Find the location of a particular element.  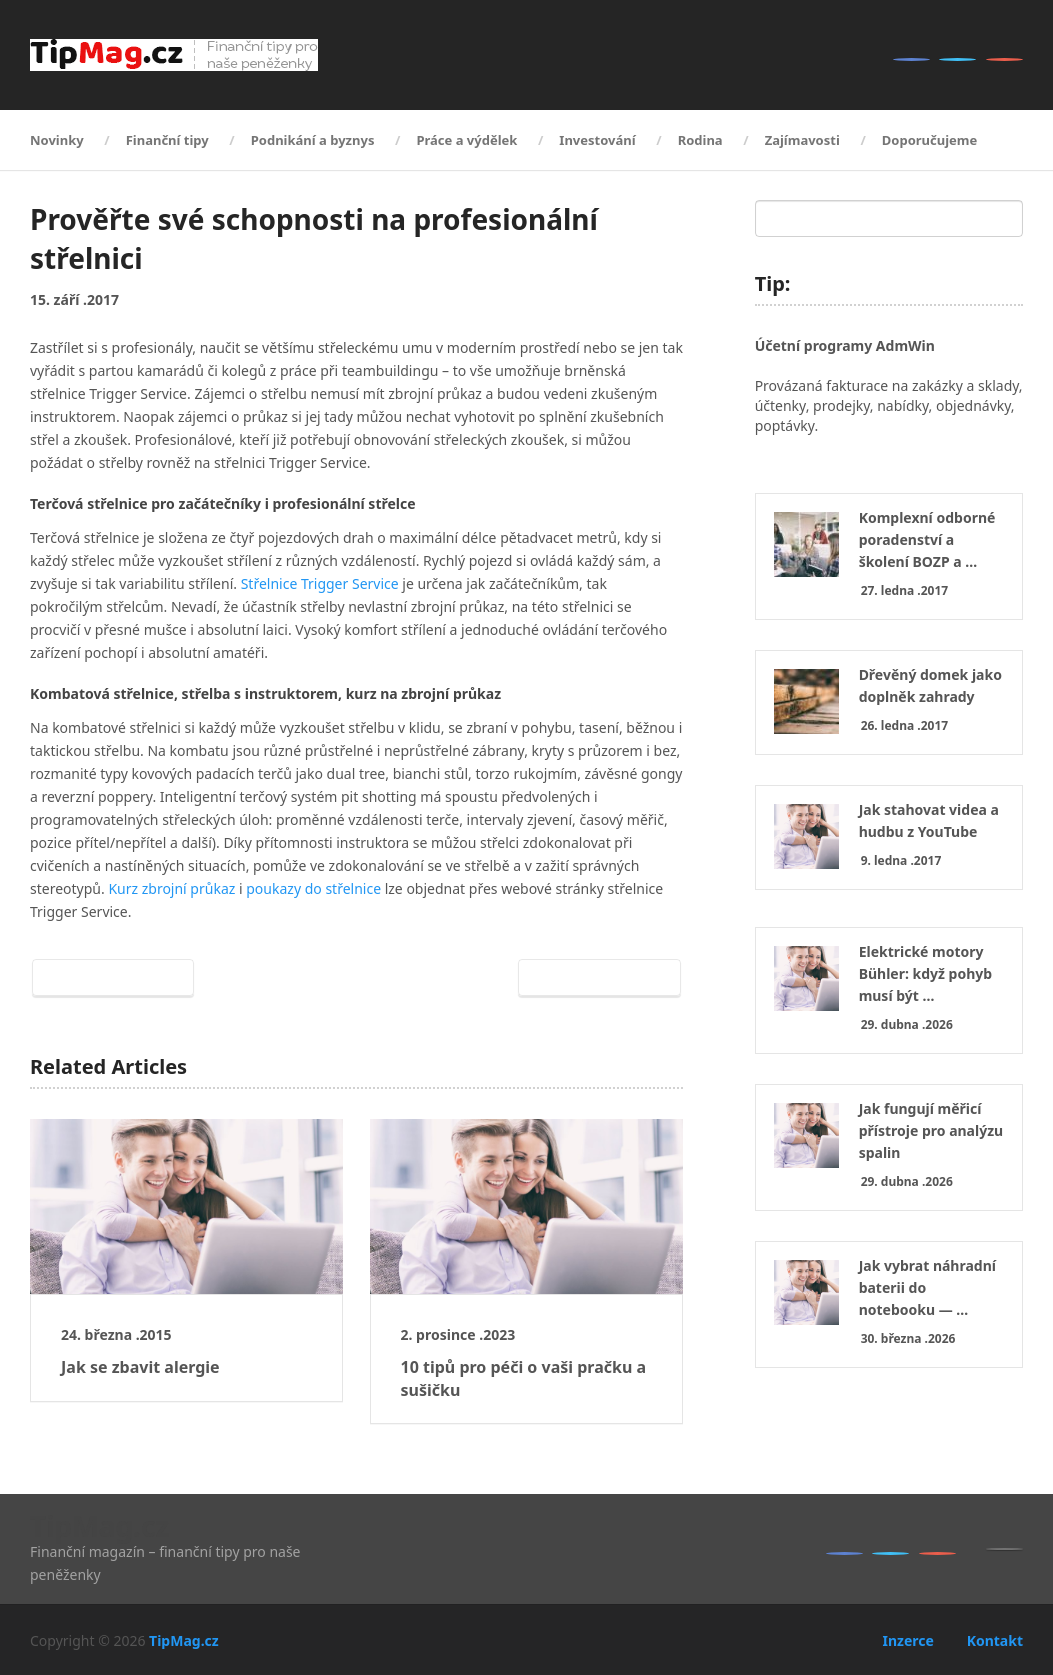

Next Article is located at coordinates (595, 977).